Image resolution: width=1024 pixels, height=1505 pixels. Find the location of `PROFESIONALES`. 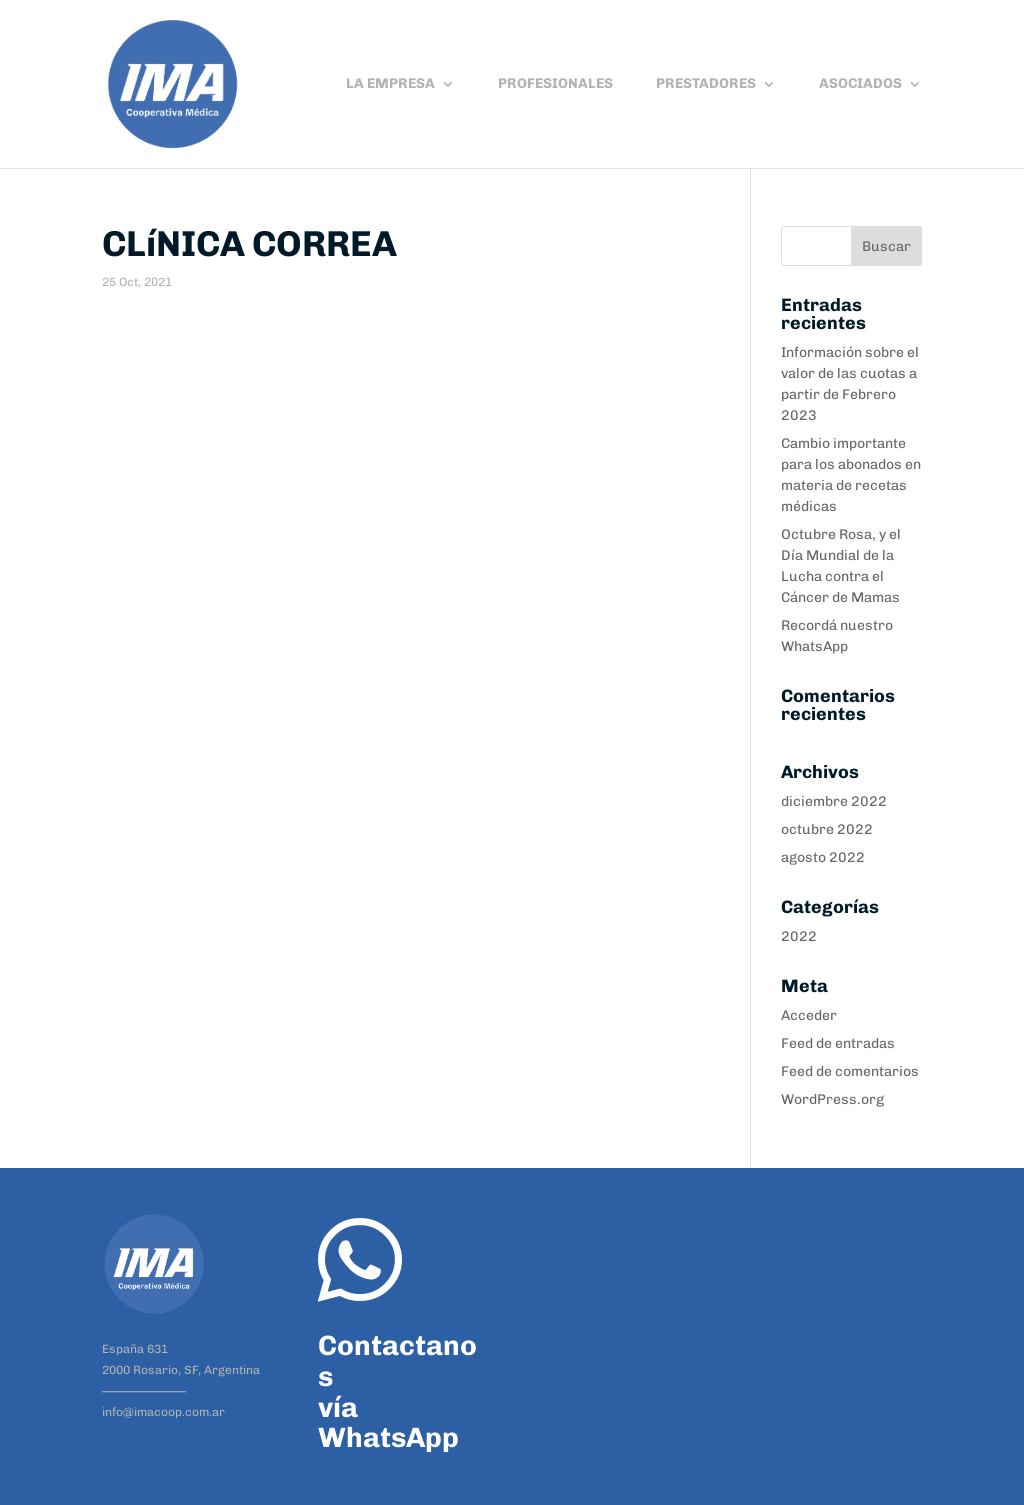

PROFESIONALES is located at coordinates (555, 84).